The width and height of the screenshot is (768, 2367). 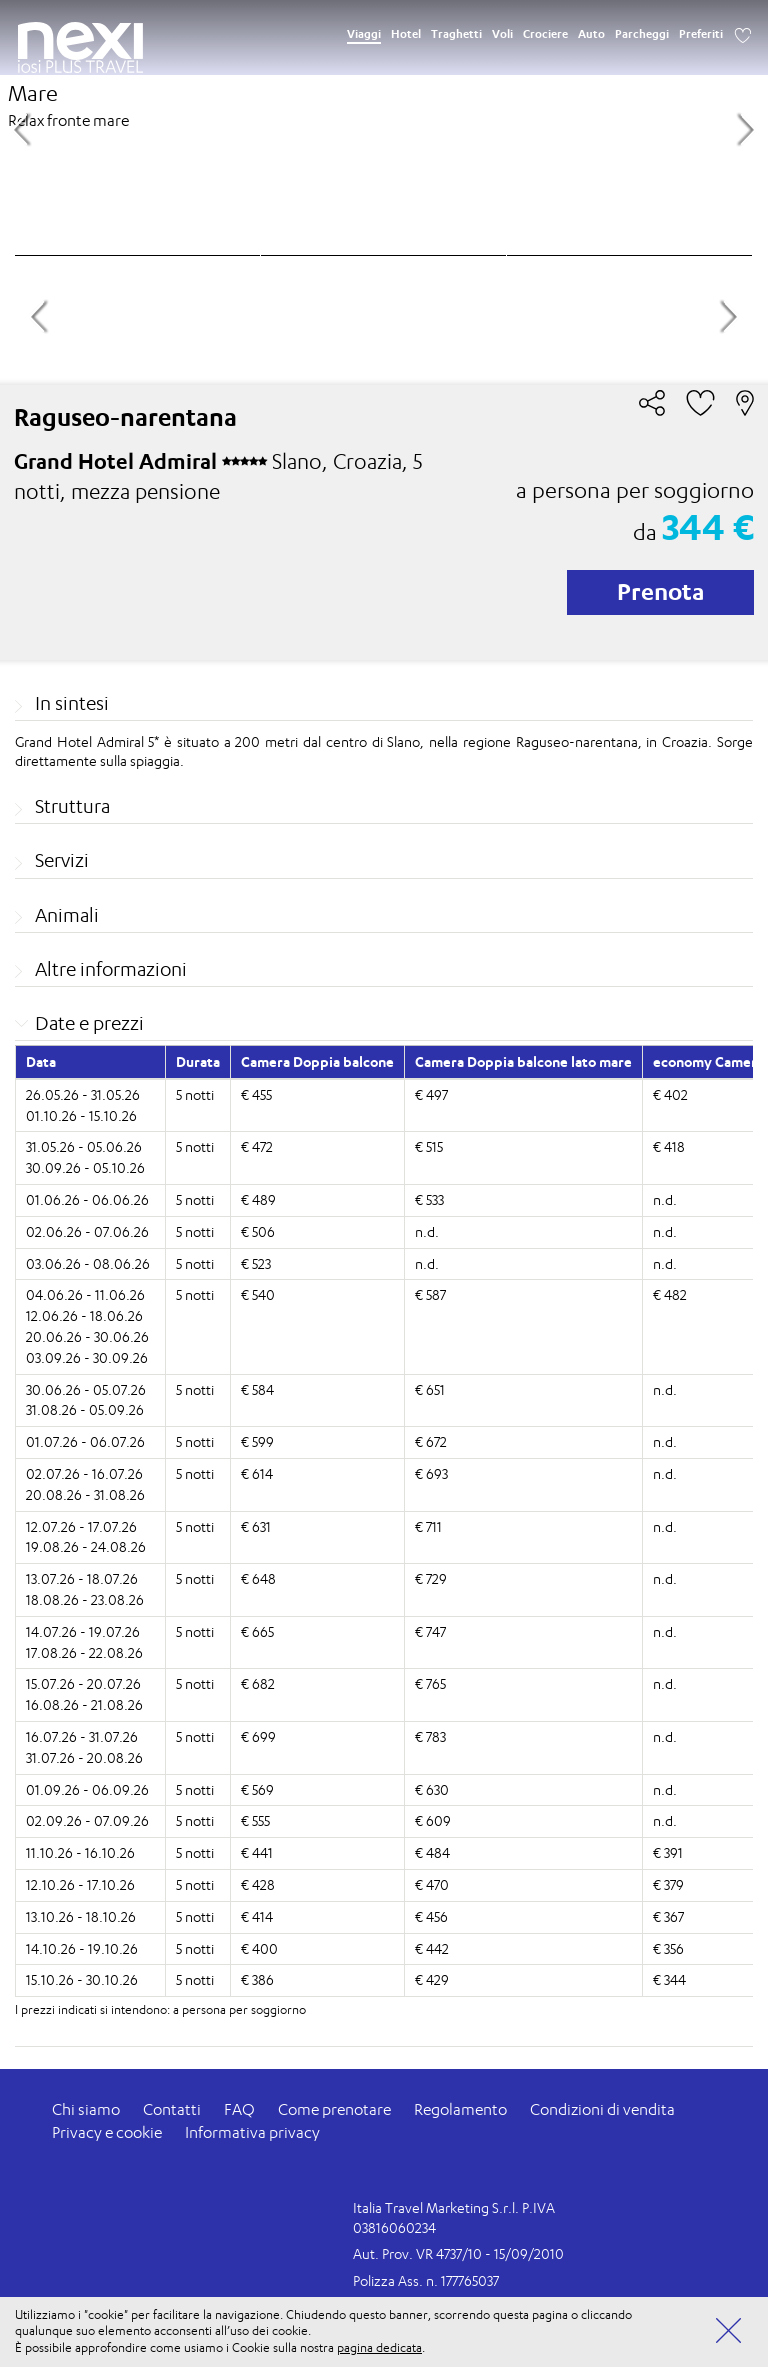 I want to click on 13.10.26 - 18.10.26, so click(x=81, y=1916).